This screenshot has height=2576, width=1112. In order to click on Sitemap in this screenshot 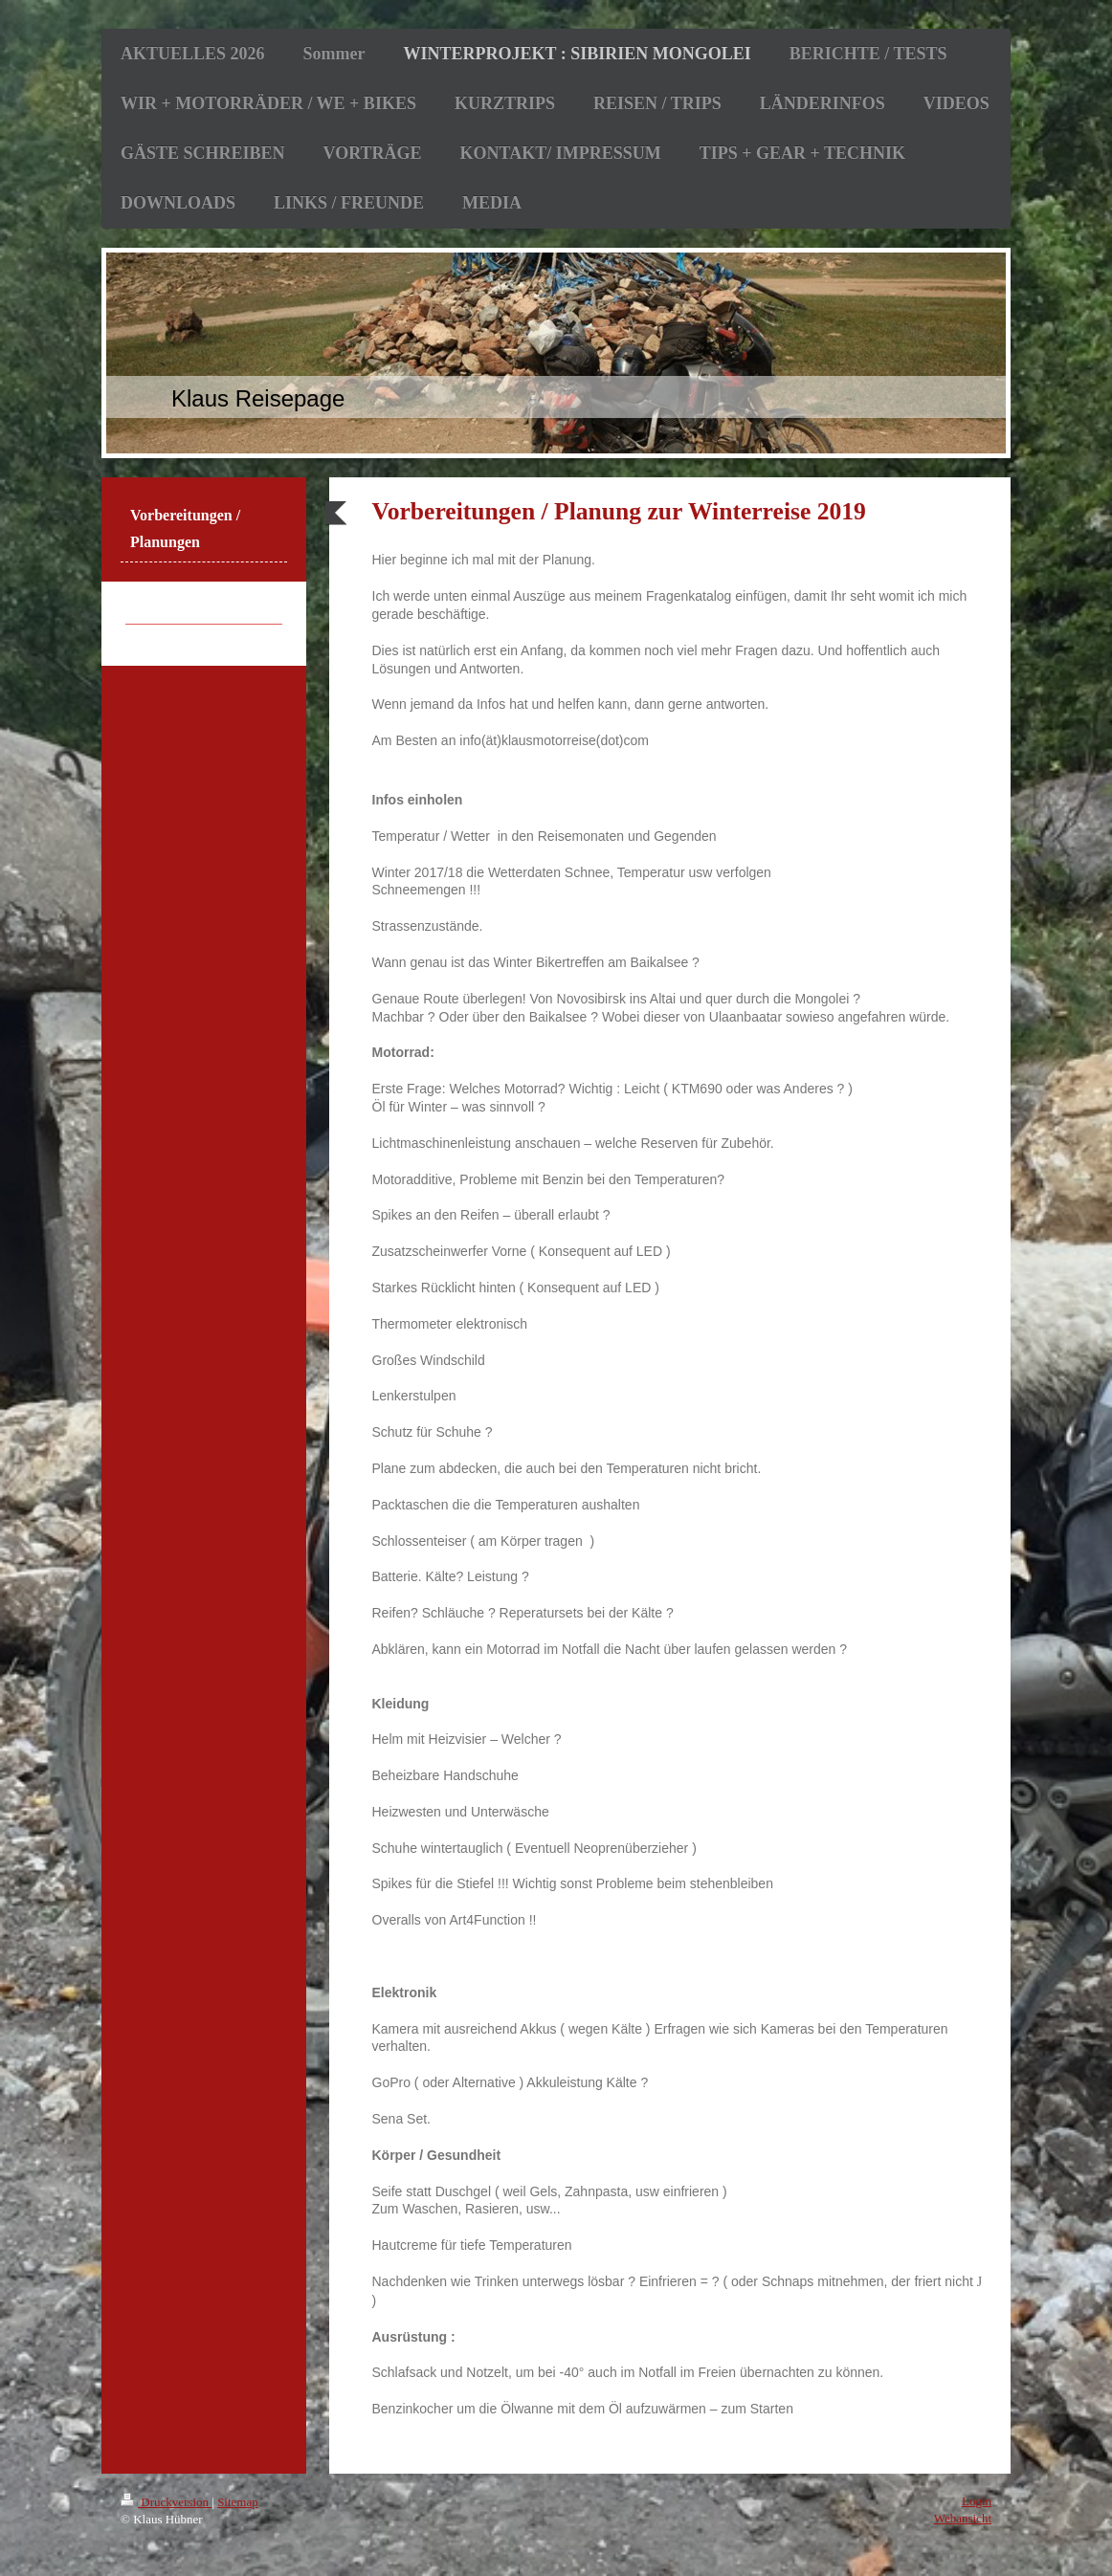, I will do `click(237, 2502)`.